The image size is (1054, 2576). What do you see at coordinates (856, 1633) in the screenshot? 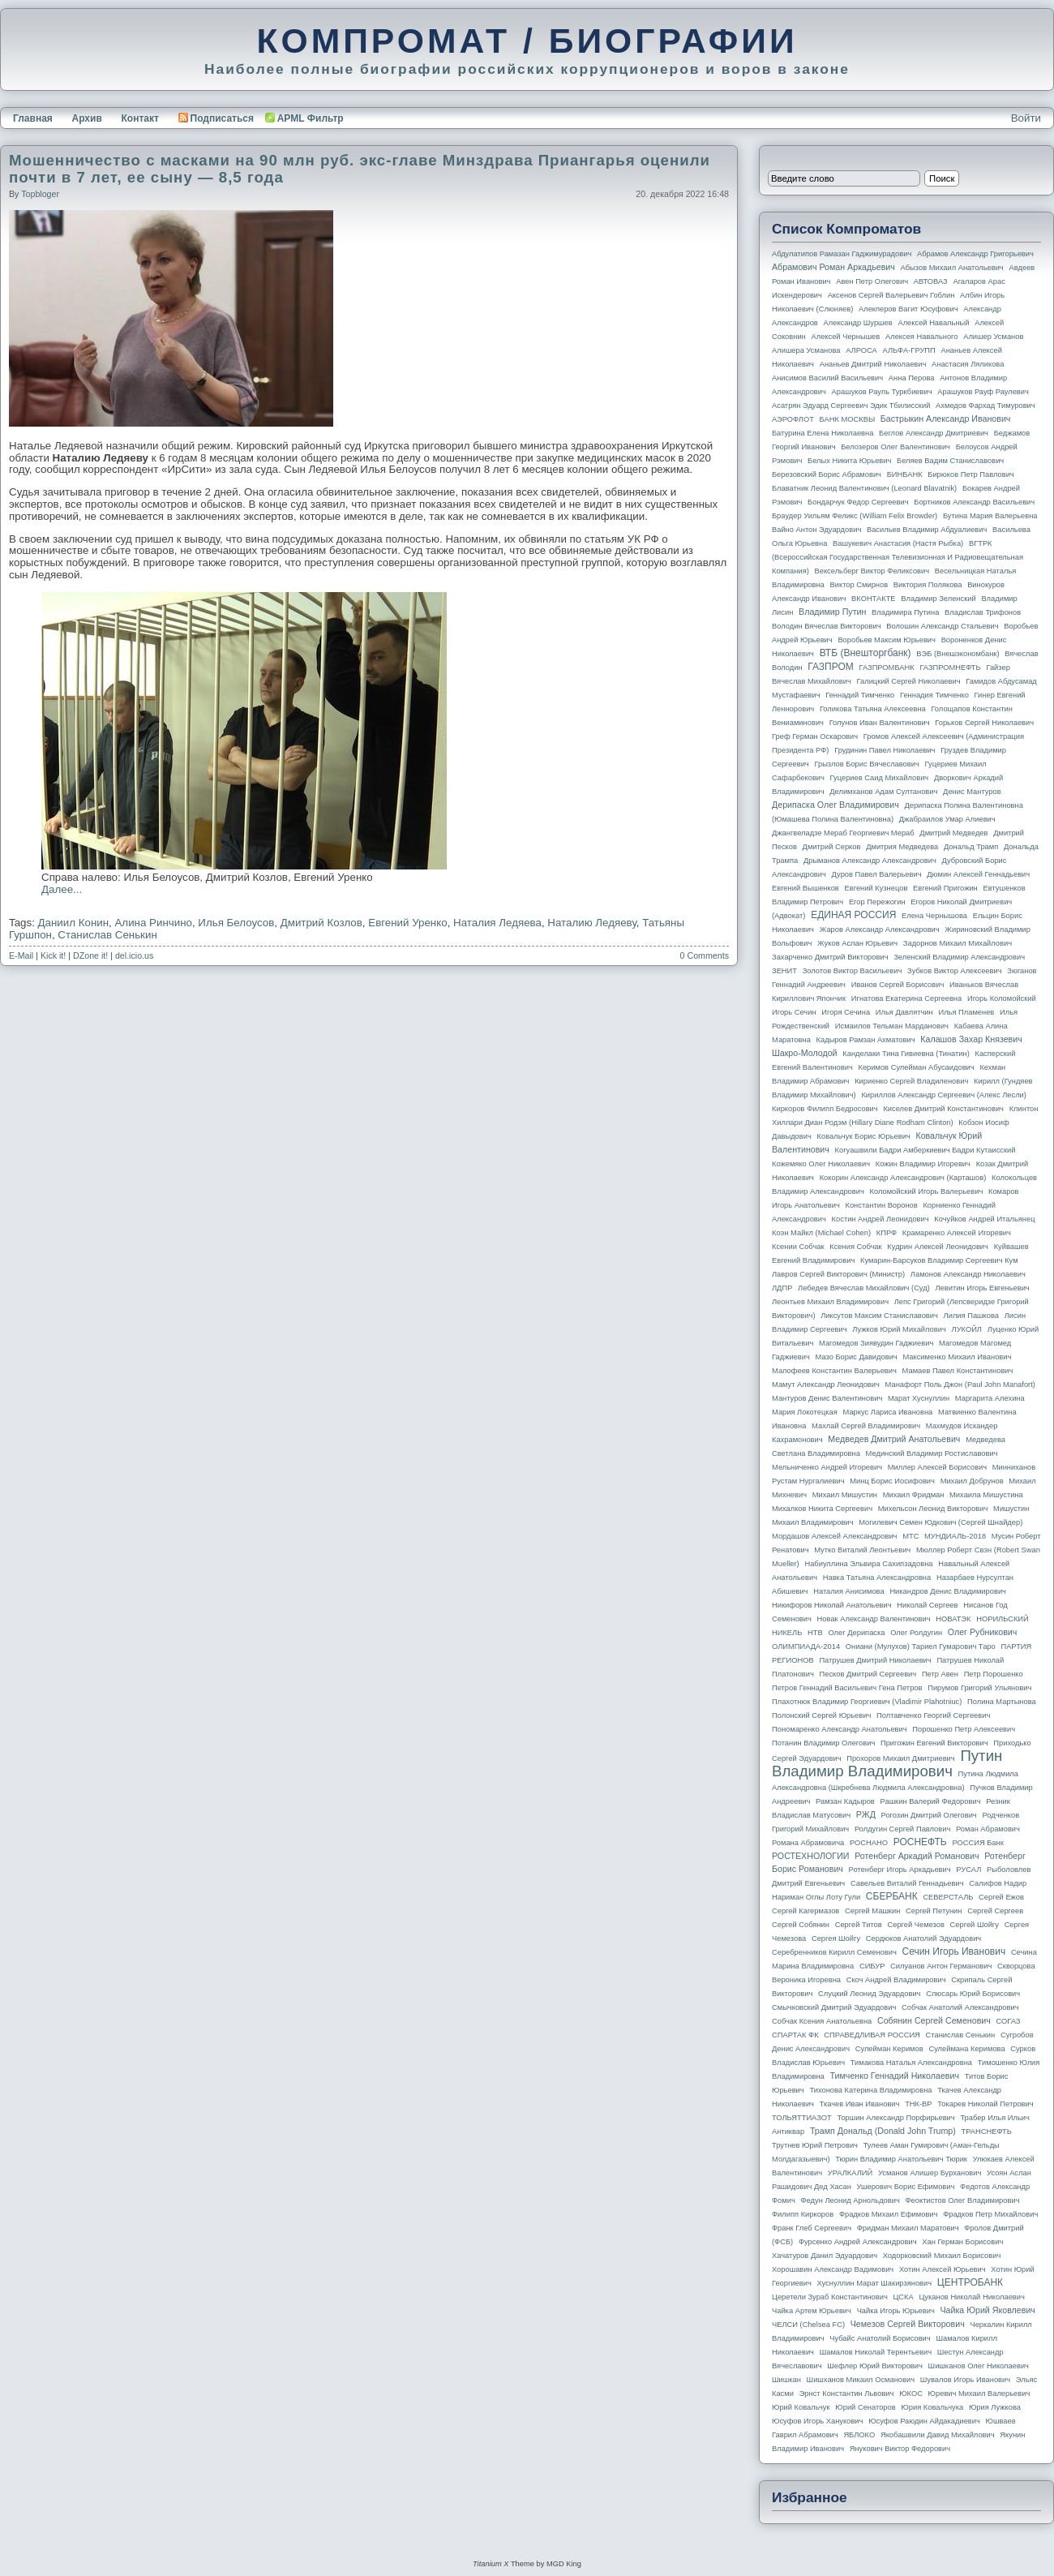
I see `Олег Дерипаска` at bounding box center [856, 1633].